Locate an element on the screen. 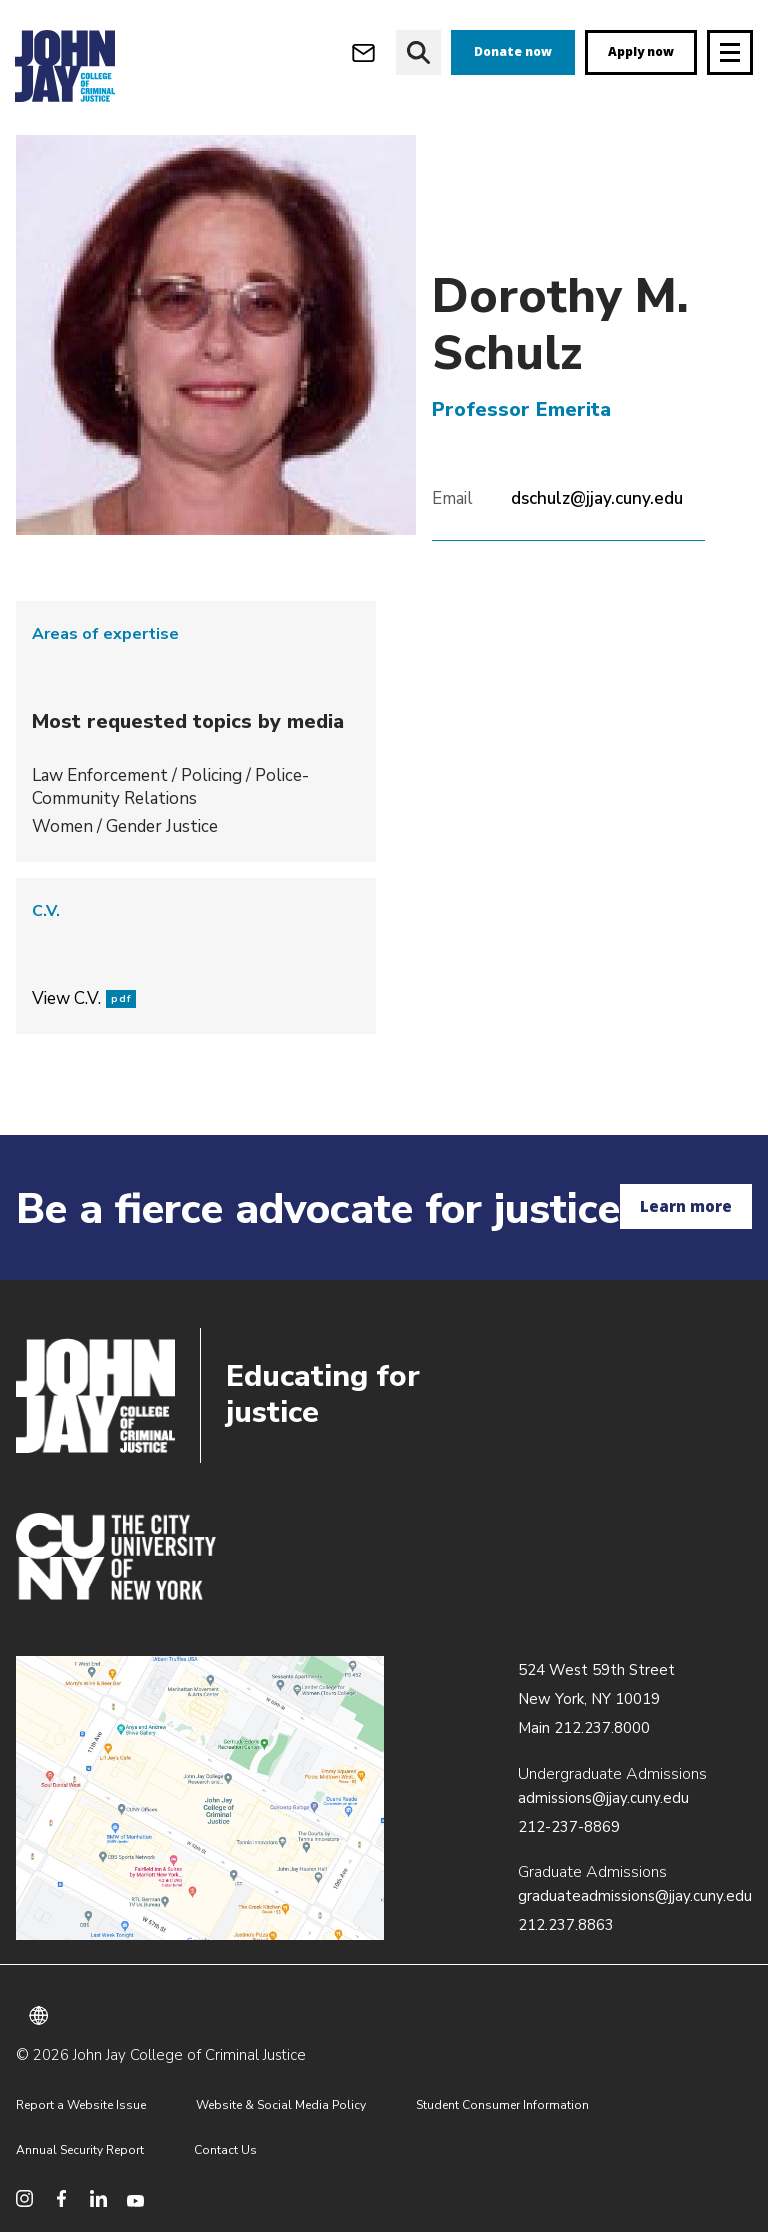  [website search] is located at coordinates (418, 52).